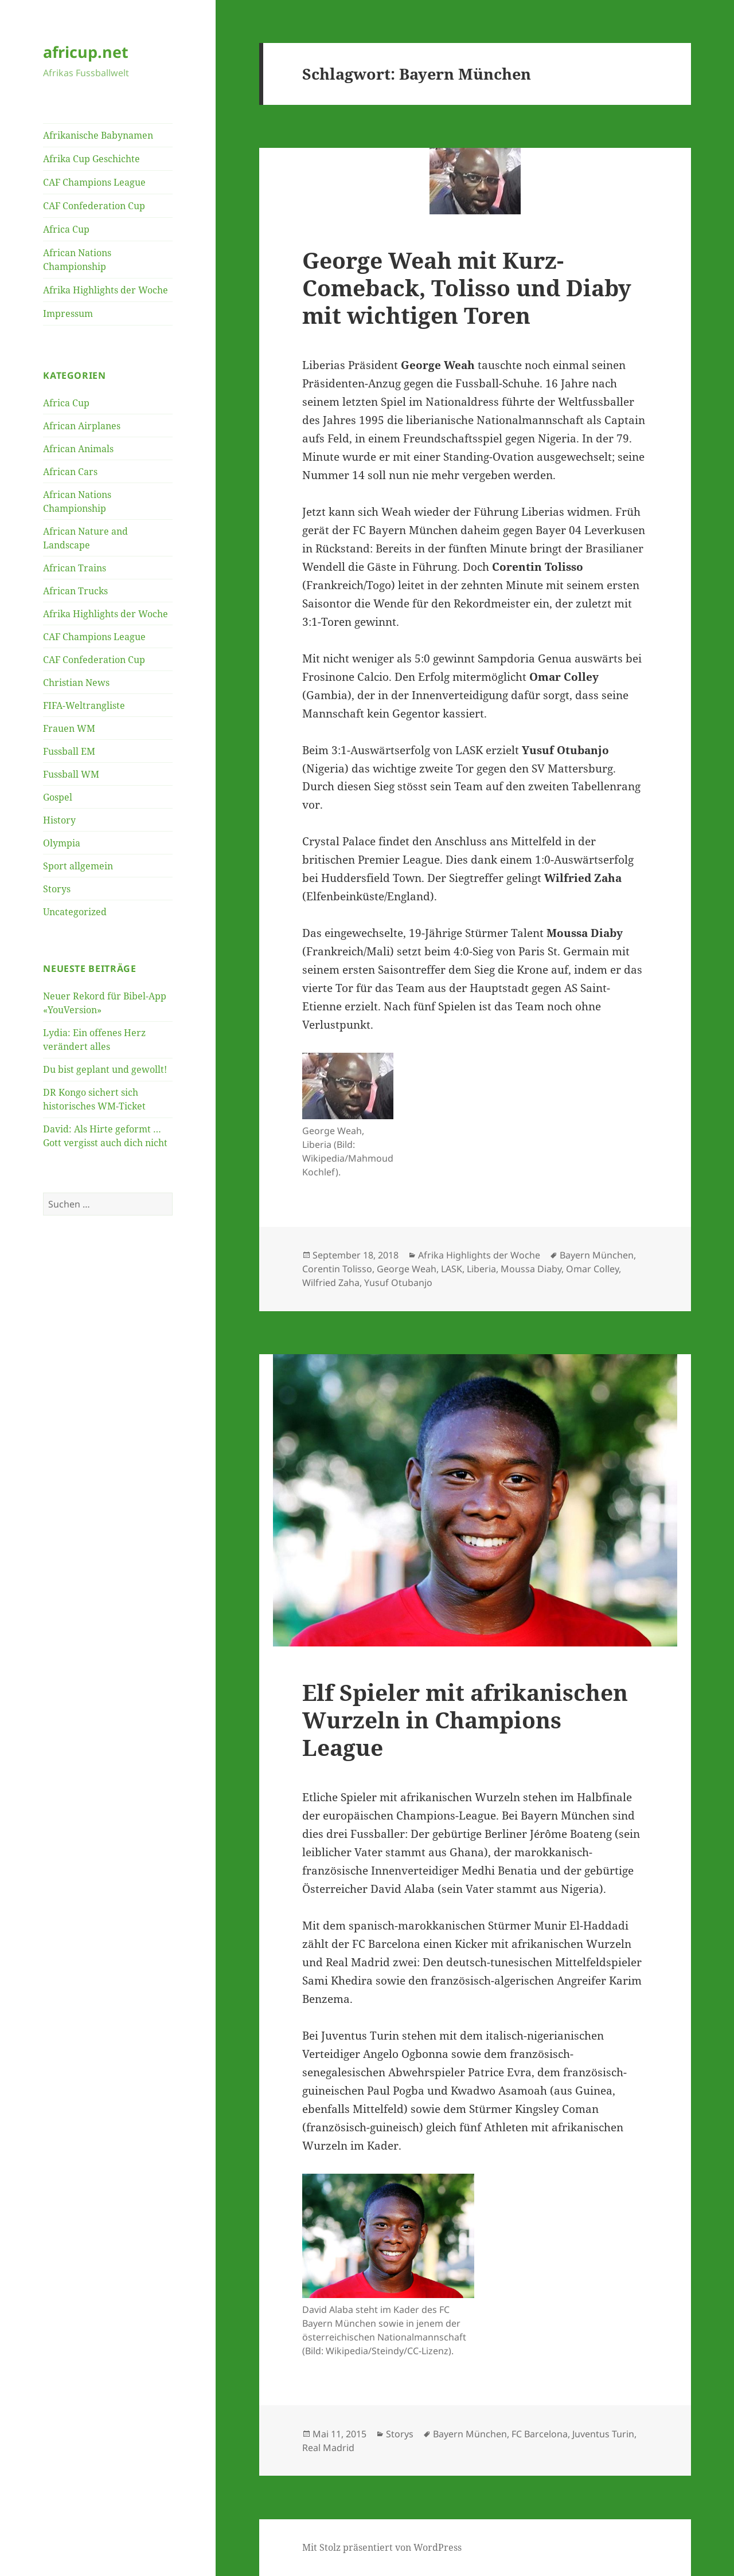 The width and height of the screenshot is (734, 2576). Describe the element at coordinates (398, 1282) in the screenshot. I see `Yusuf Otubanjo` at that location.